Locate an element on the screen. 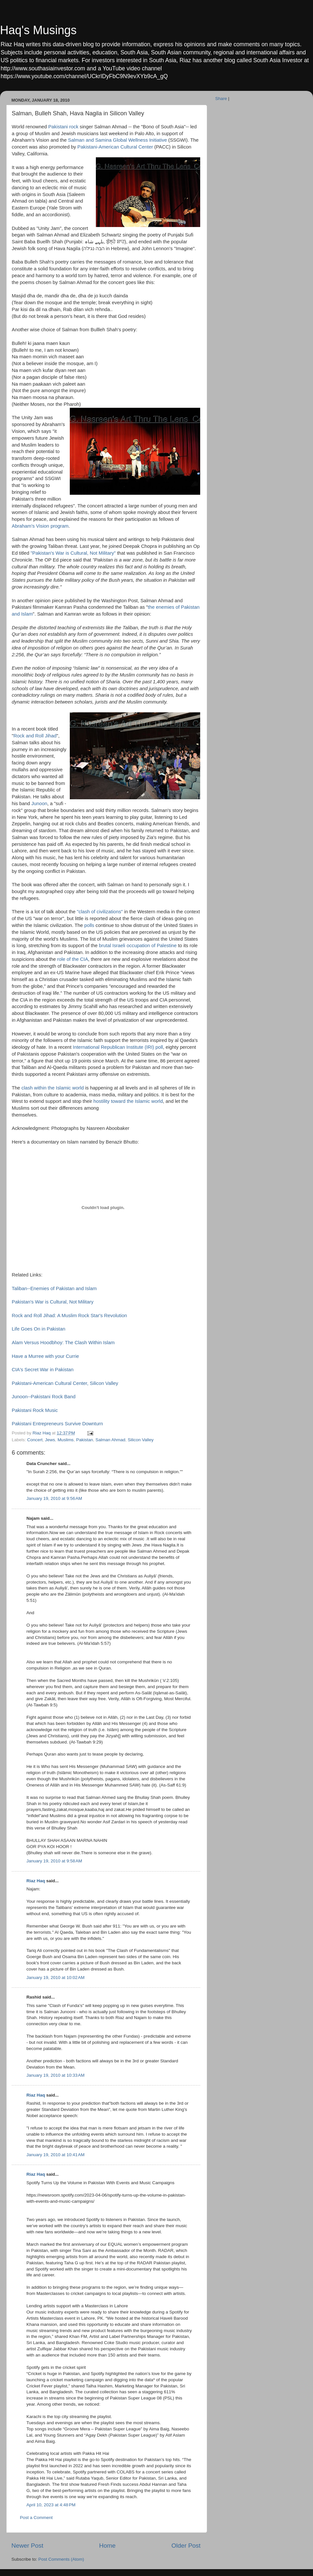  Abraham's Vision program is located at coordinates (40, 526).